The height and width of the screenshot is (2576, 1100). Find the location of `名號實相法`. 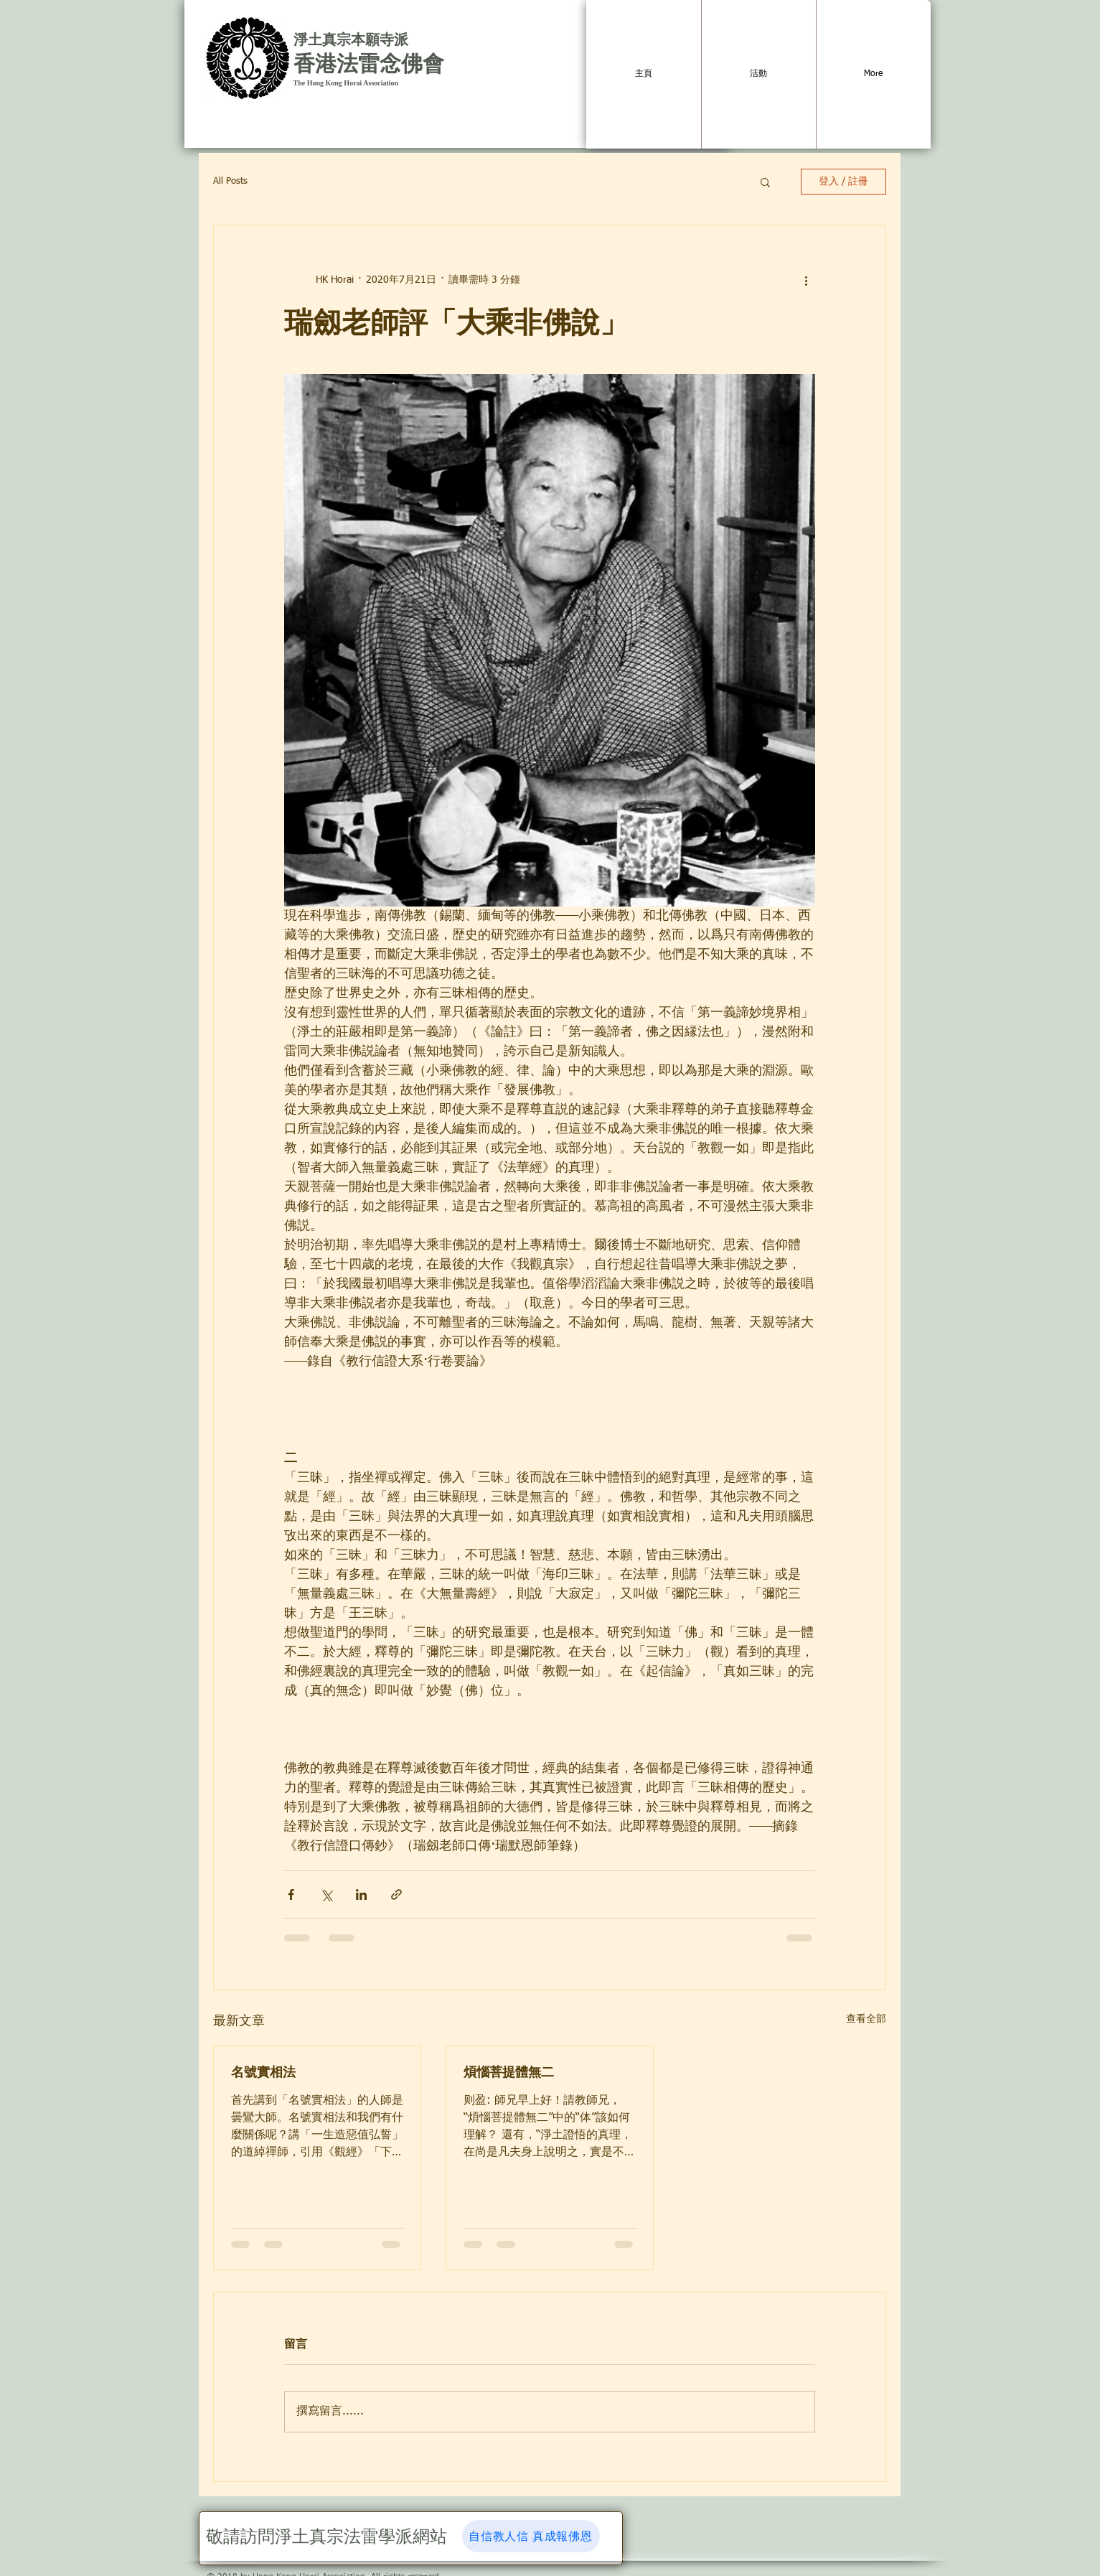

名號實相法 is located at coordinates (263, 2071).